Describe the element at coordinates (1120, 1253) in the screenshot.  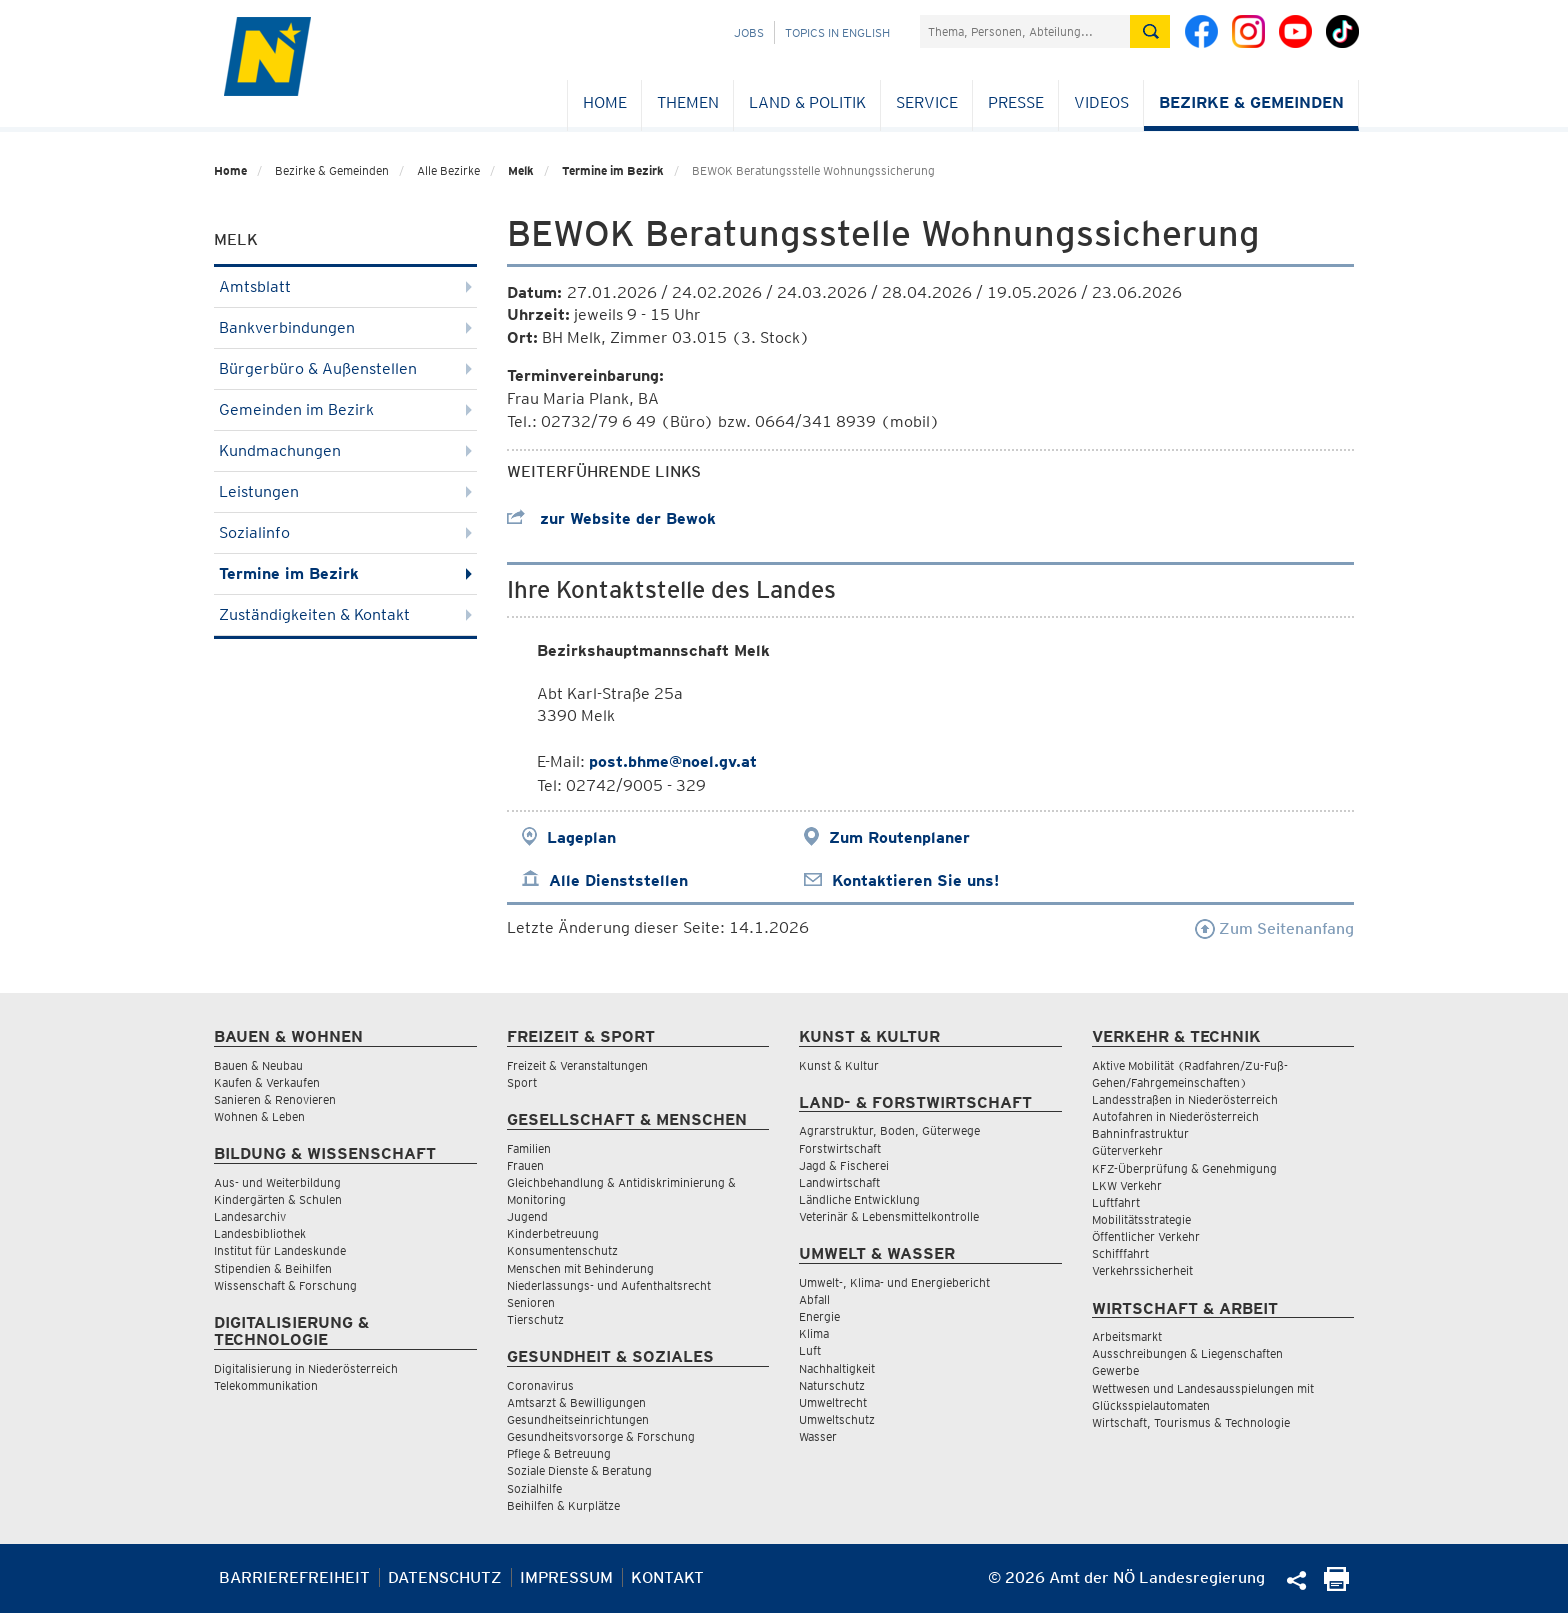
I see `Schifffahrt` at that location.